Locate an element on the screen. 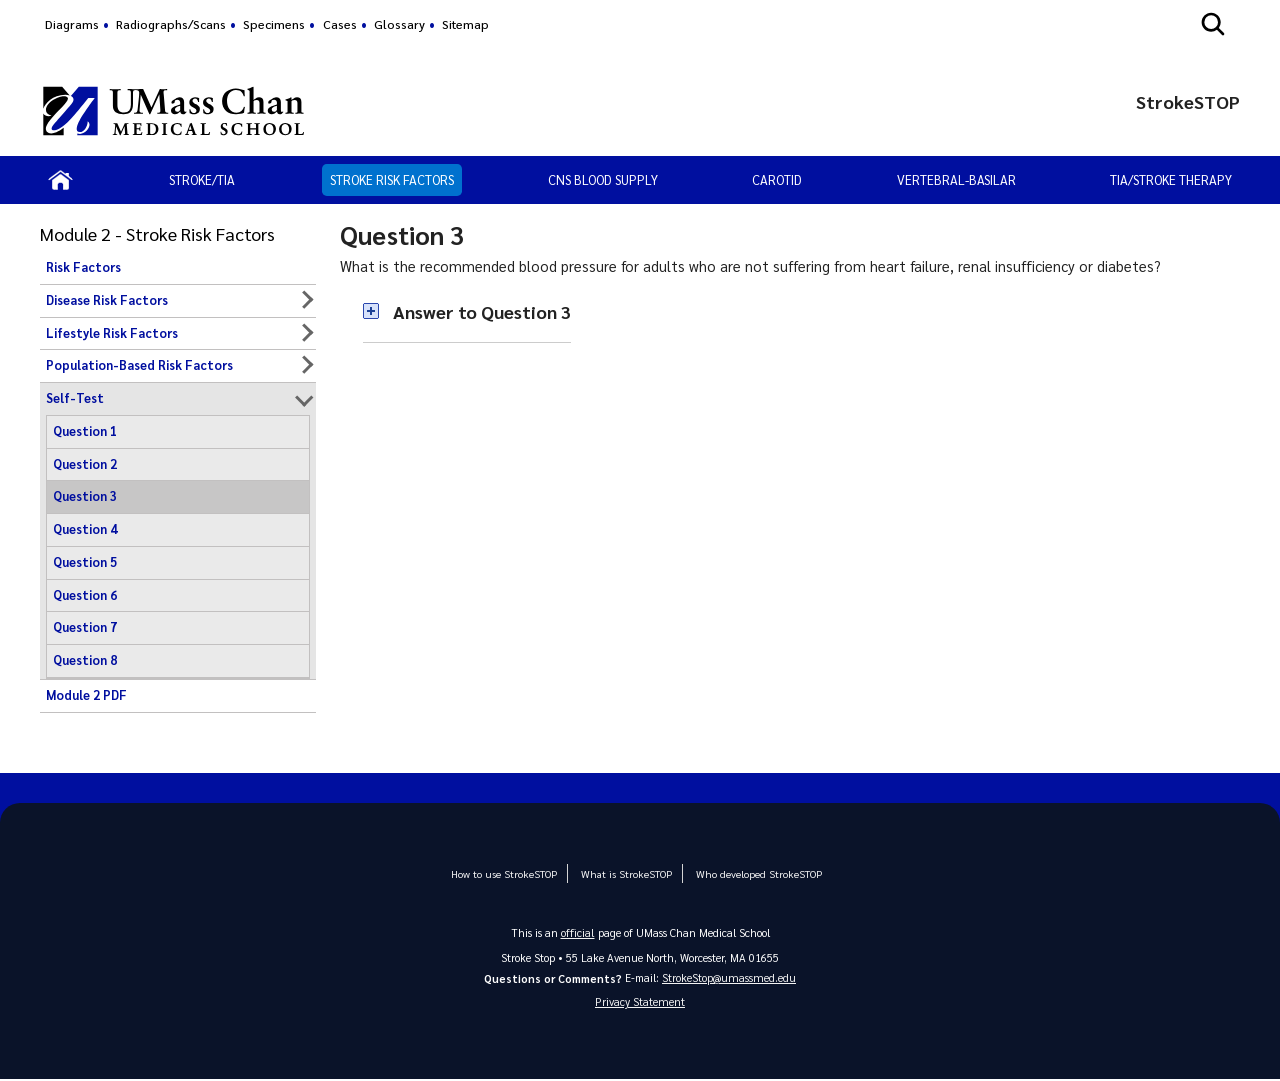 The image size is (1280, 1081). StrokeStop@umassmed.edu is located at coordinates (729, 976).